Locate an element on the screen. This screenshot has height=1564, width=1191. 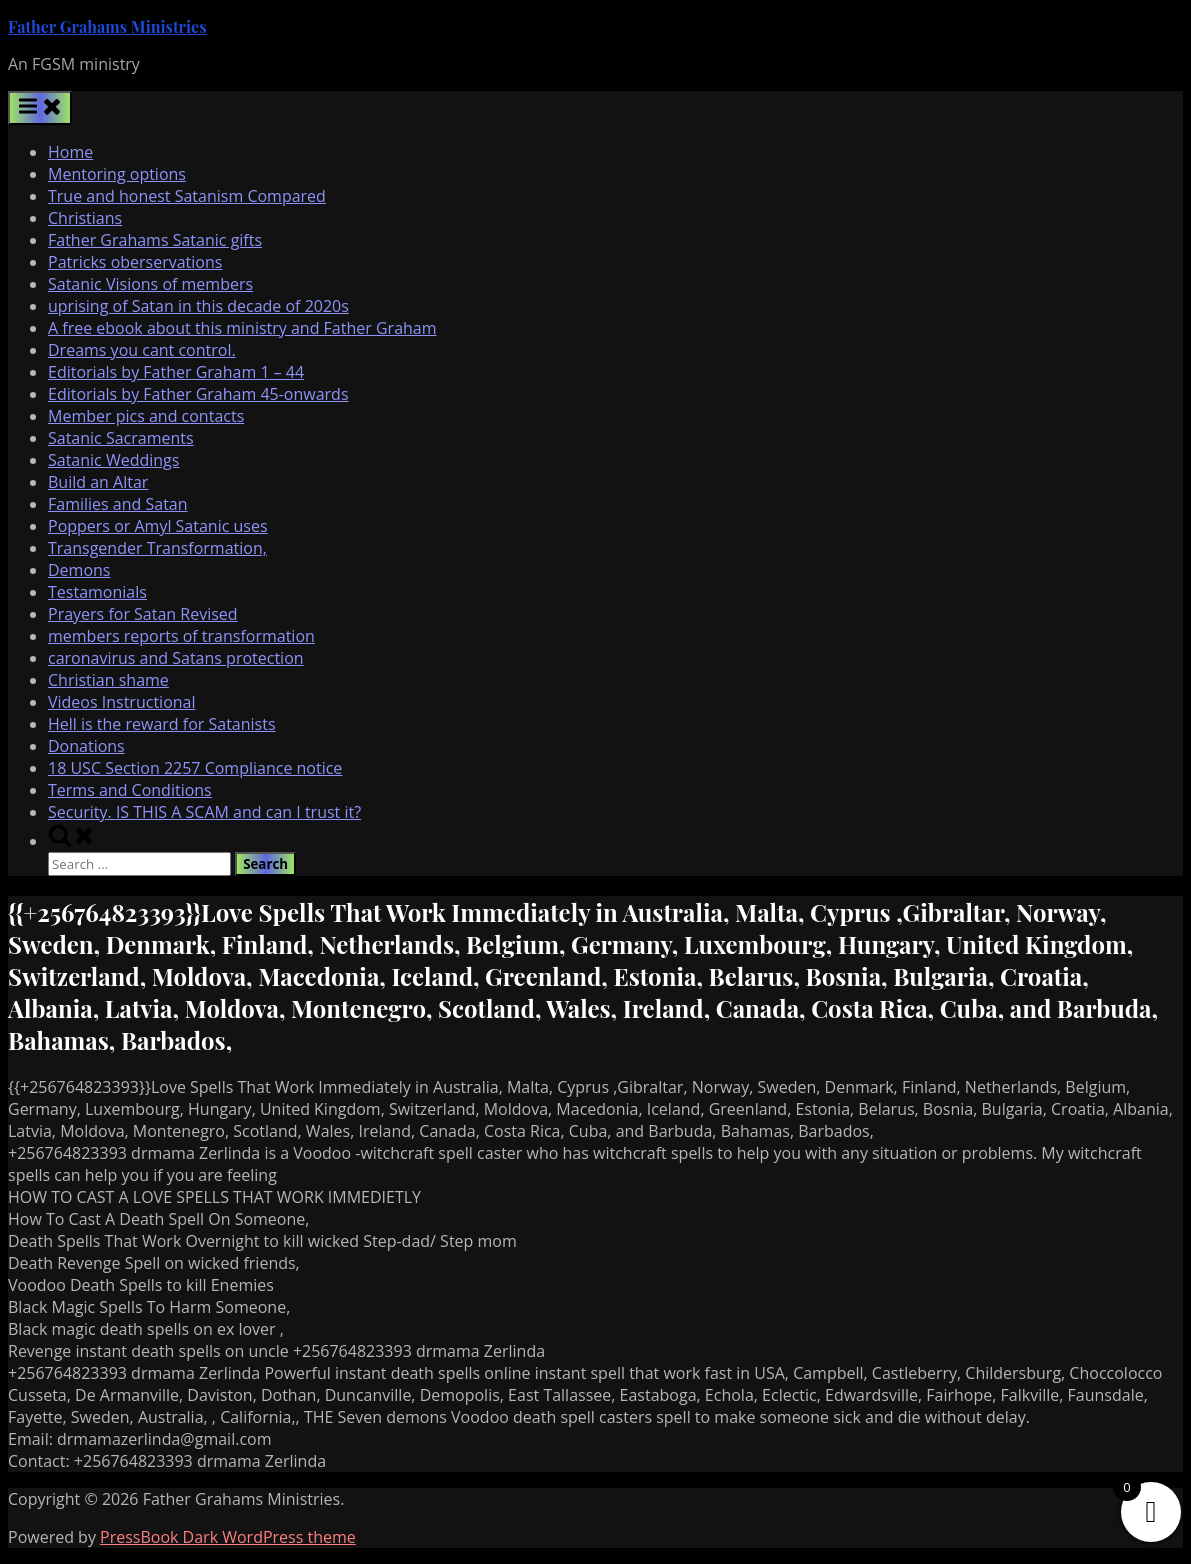
Donations is located at coordinates (86, 746).